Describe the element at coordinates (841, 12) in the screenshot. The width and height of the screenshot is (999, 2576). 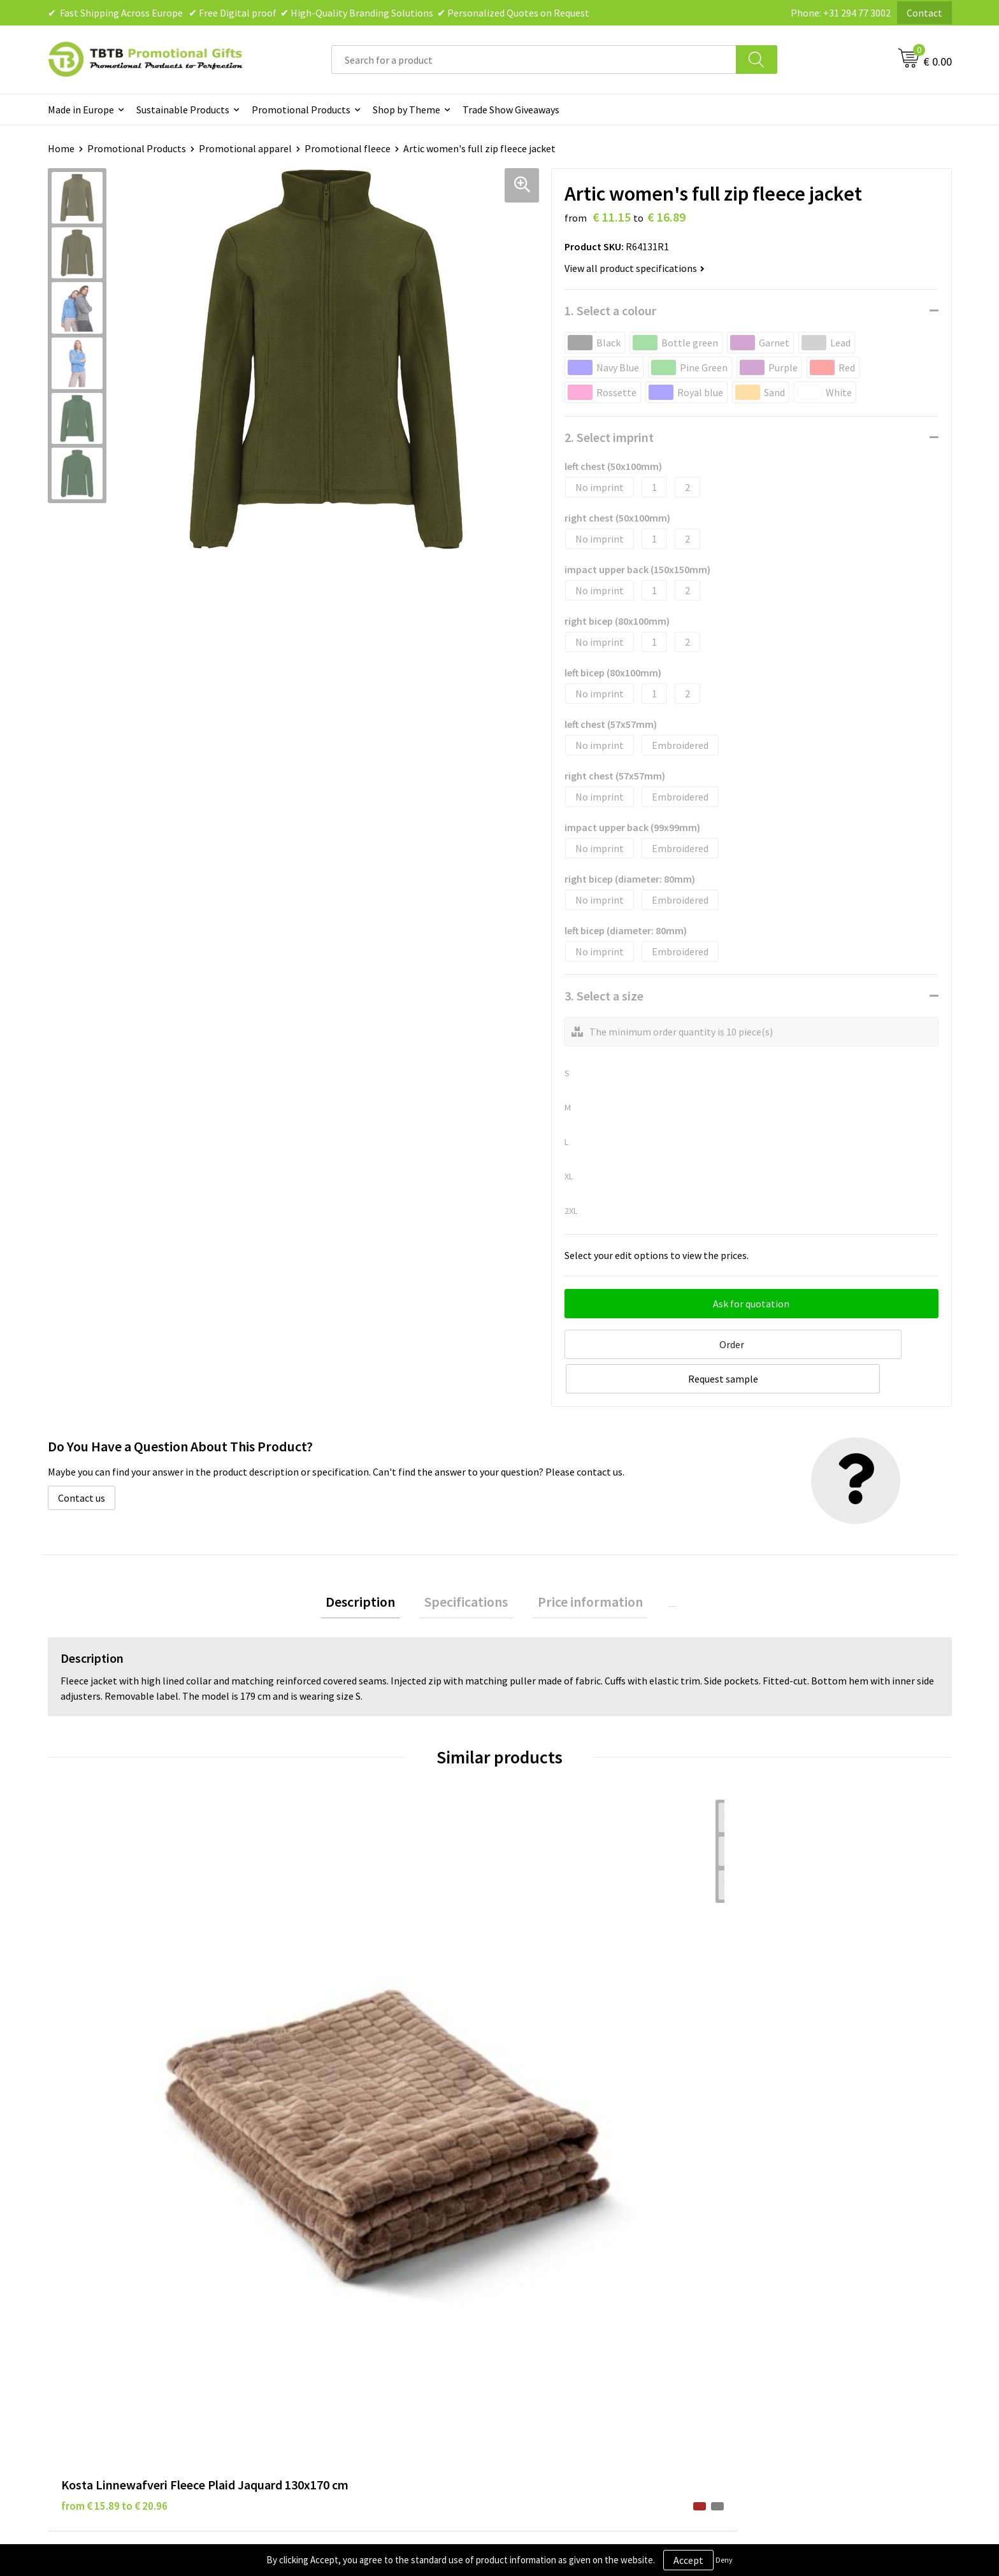
I see `Phone: +31 294 77 3002` at that location.